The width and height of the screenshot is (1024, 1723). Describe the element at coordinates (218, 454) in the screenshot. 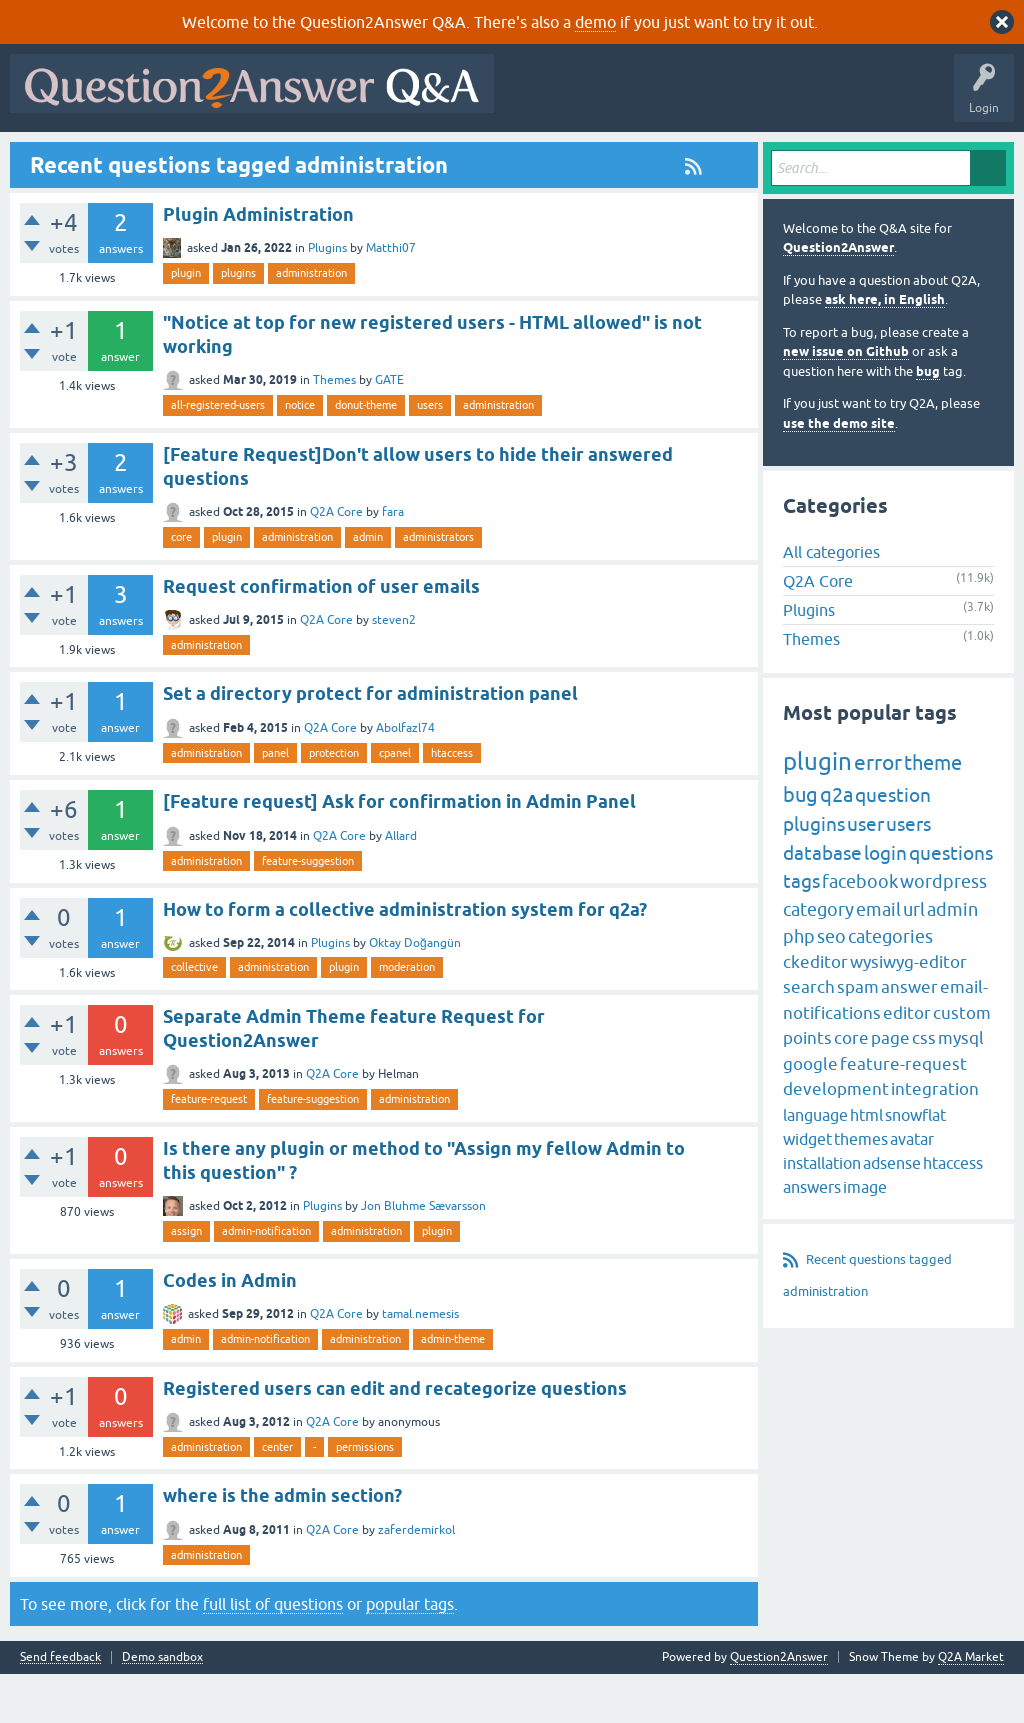

I see `all-registered-users` at that location.